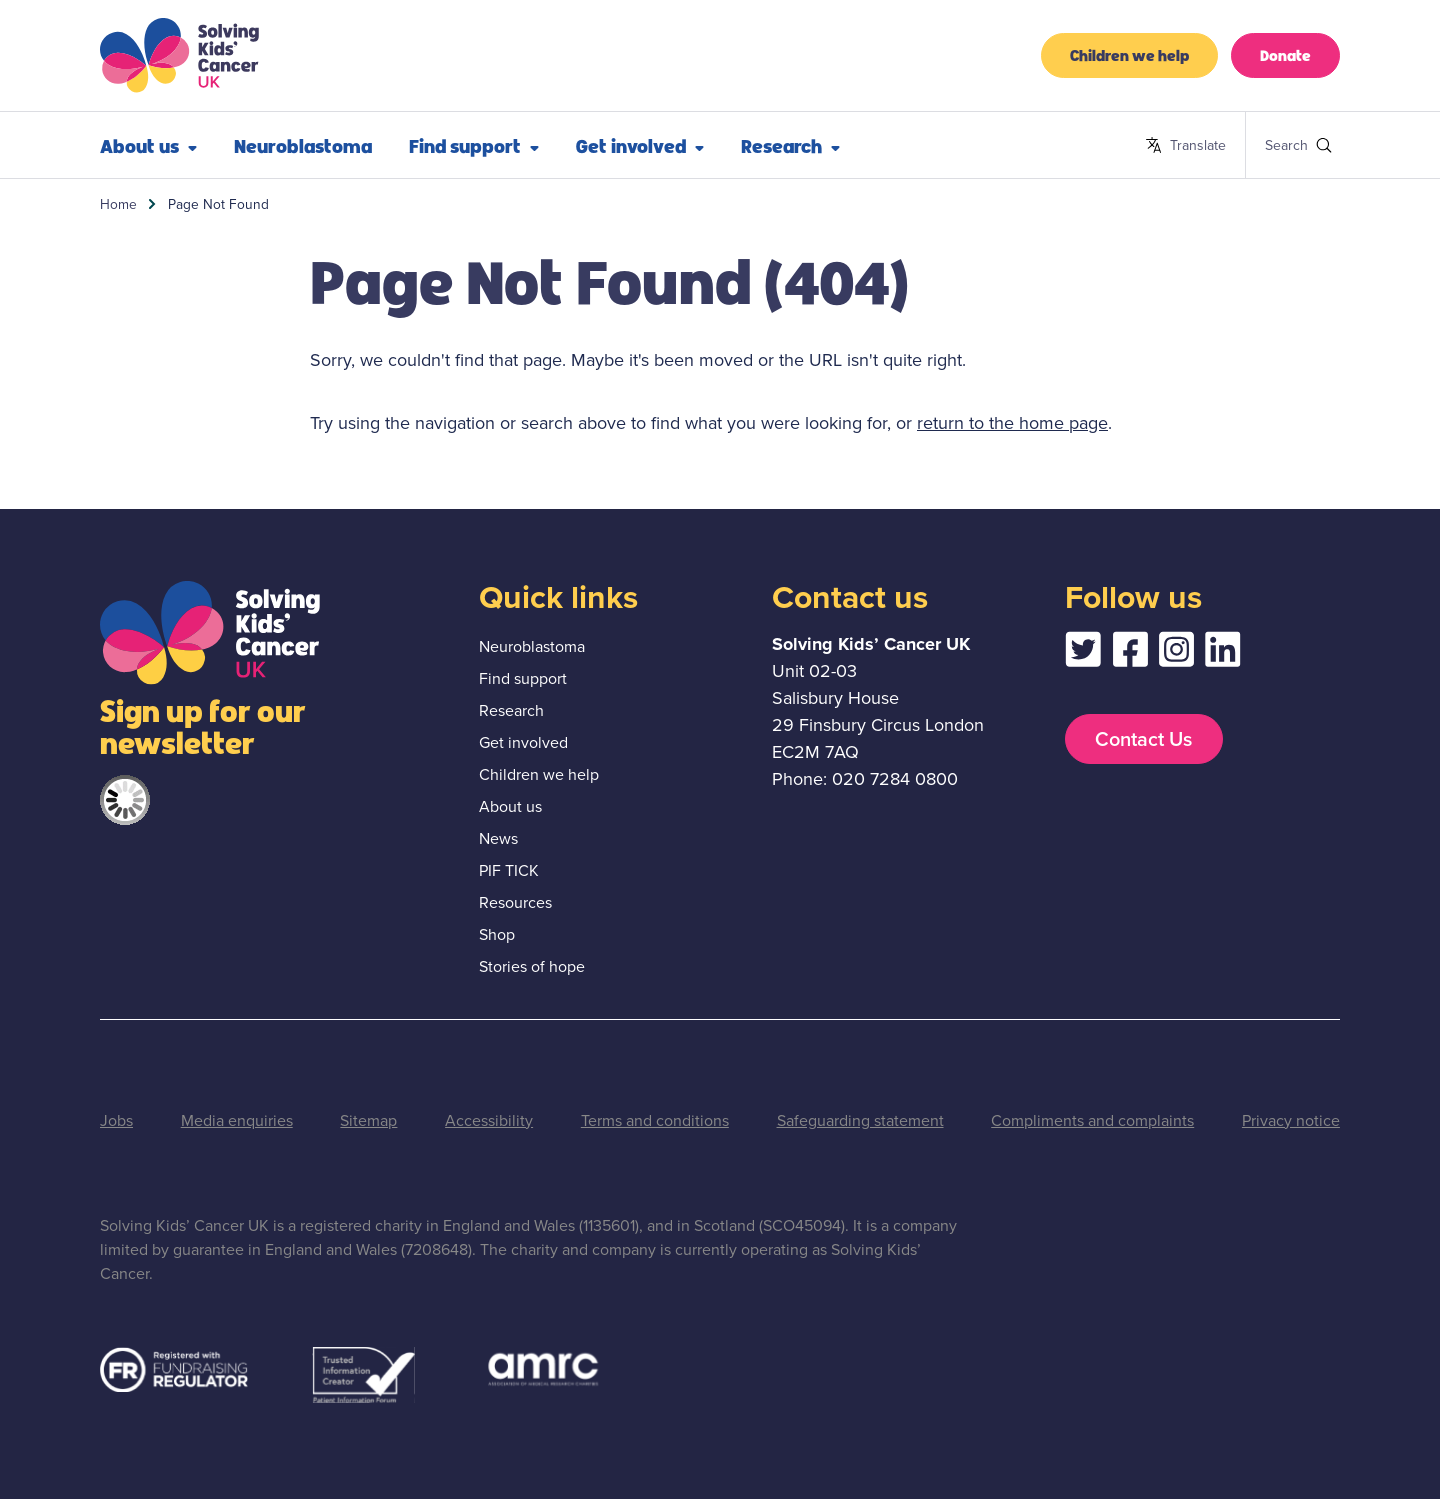 Image resolution: width=1440 pixels, height=1499 pixels. Describe the element at coordinates (860, 1120) in the screenshot. I see `Safeguarding statement` at that location.